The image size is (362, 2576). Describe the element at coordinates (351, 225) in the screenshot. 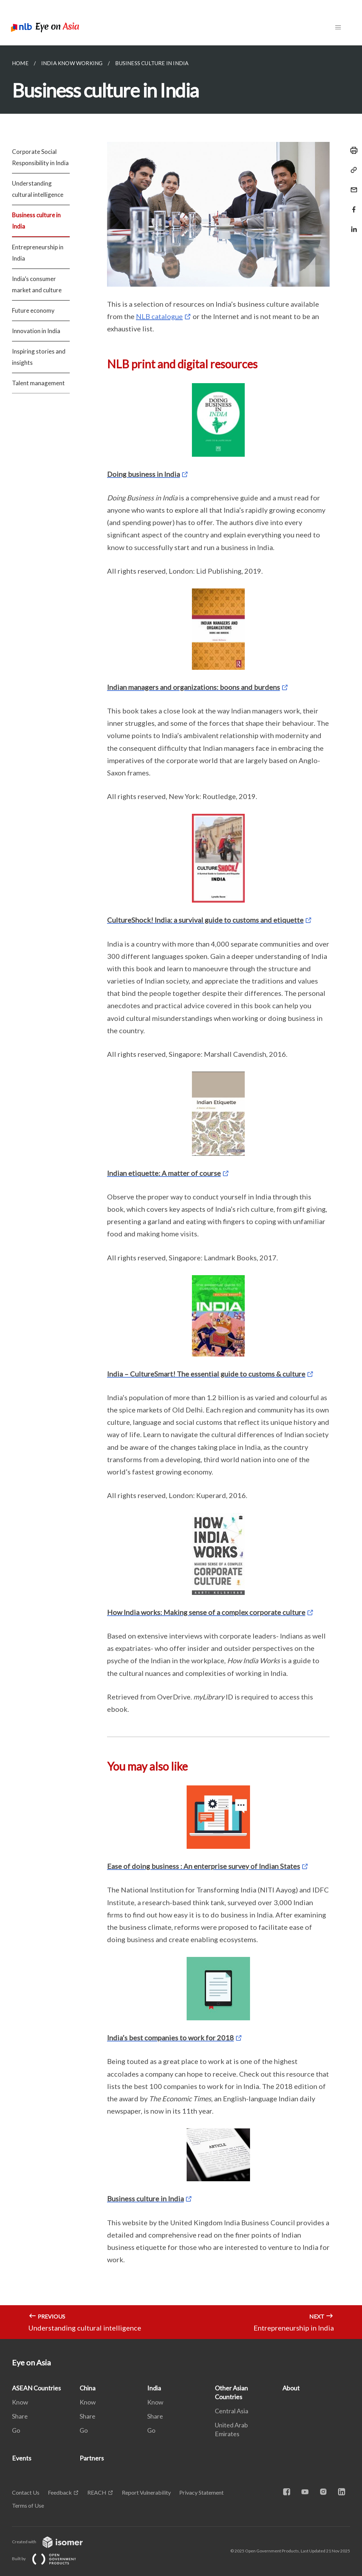

I see `[Share in LinkedIn]` at that location.